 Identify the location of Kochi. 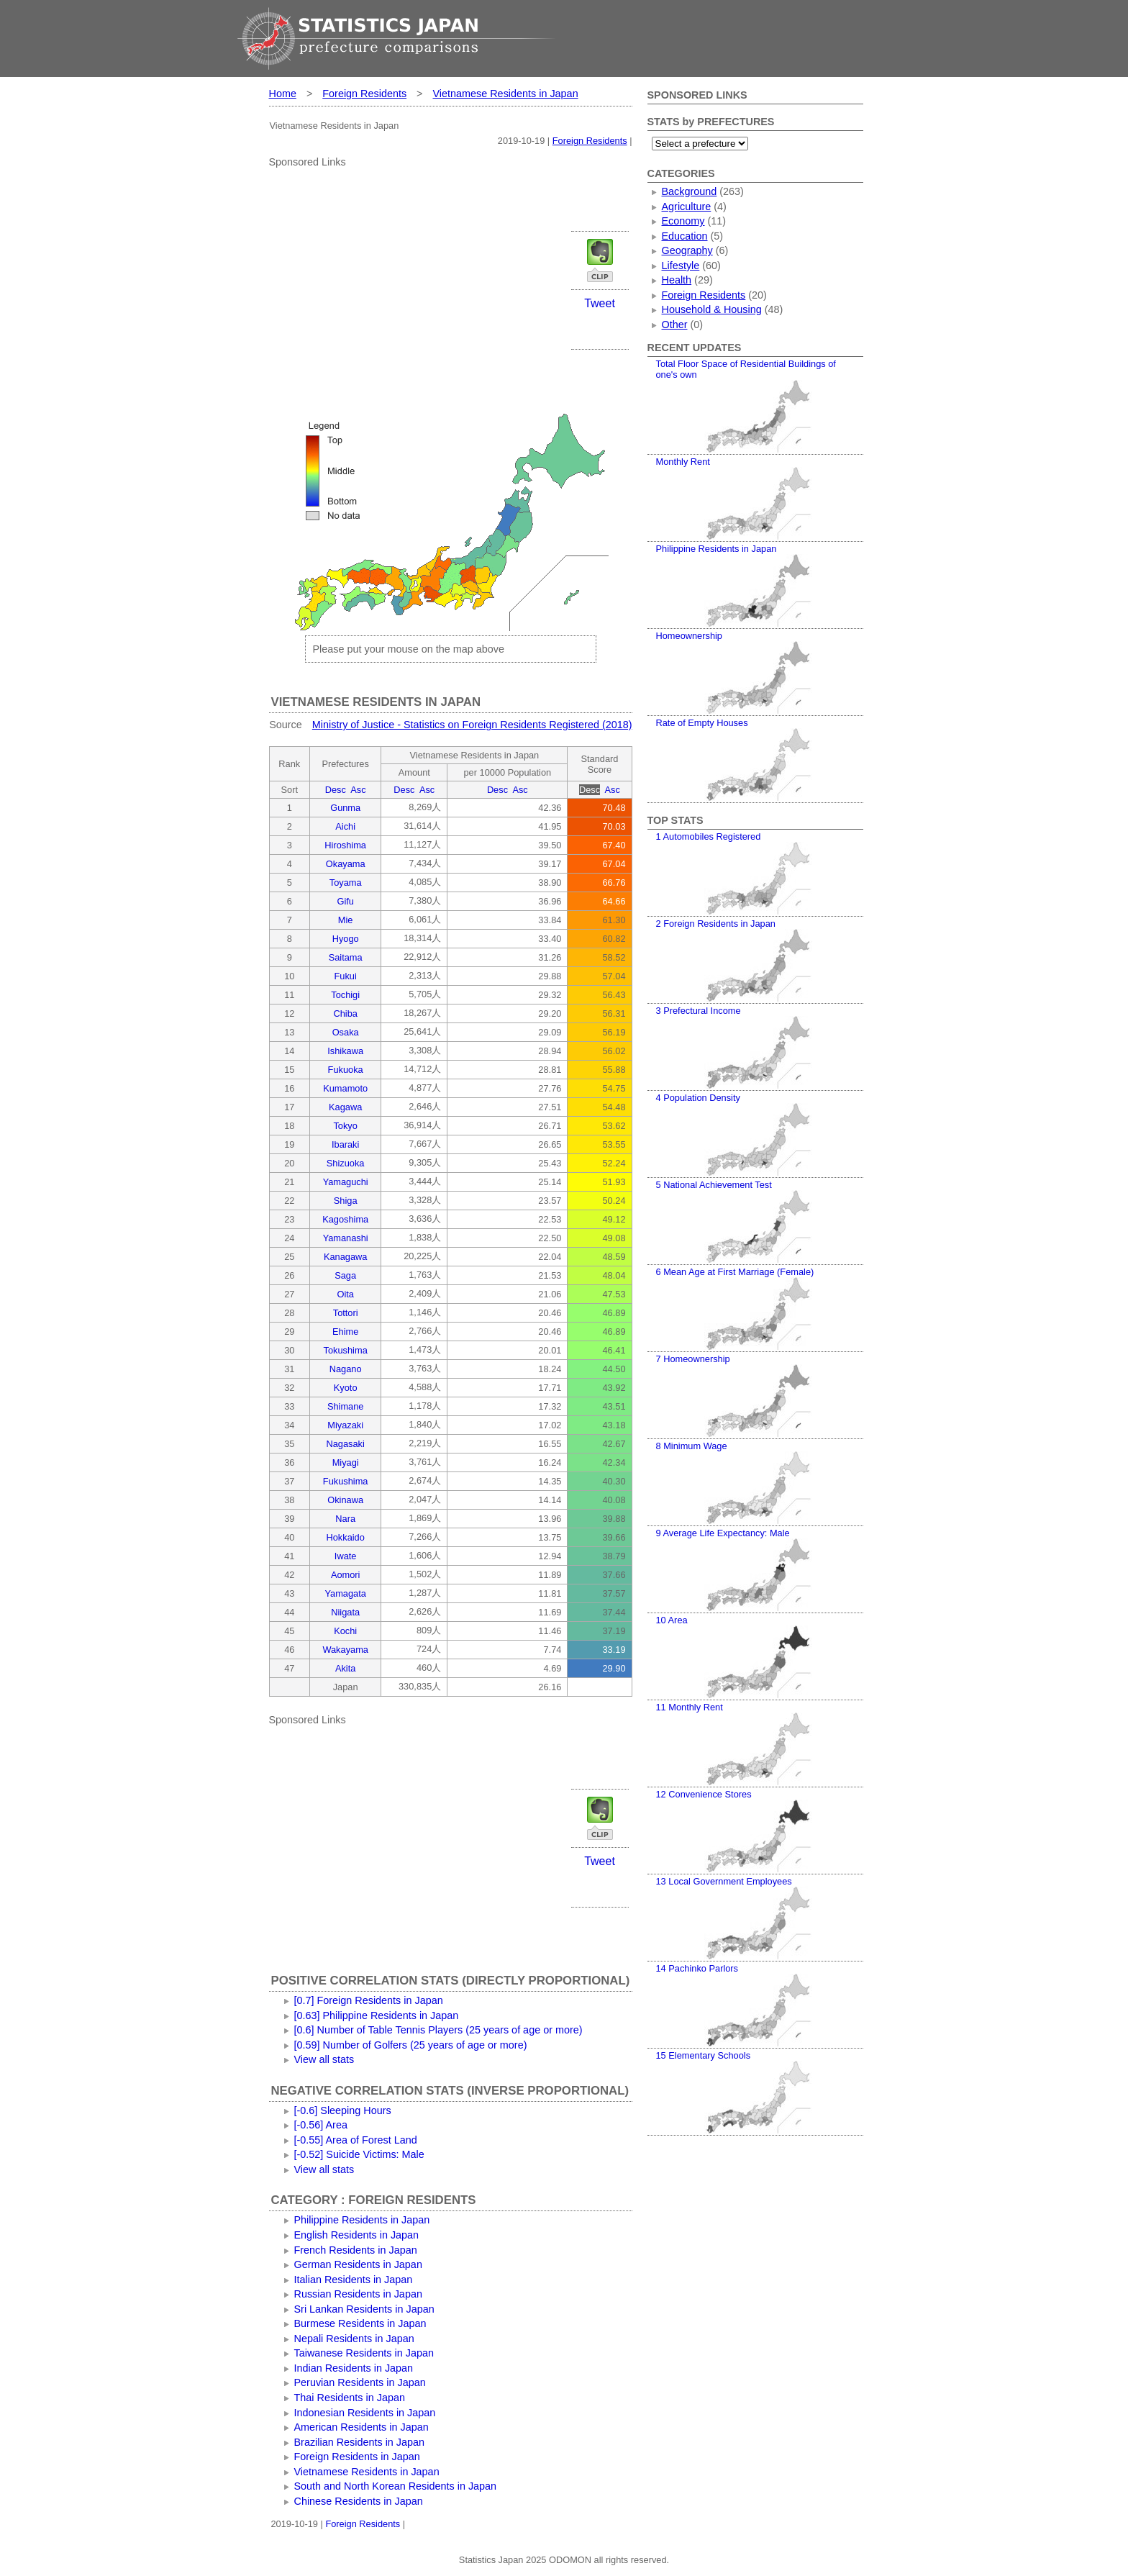
(345, 1630).